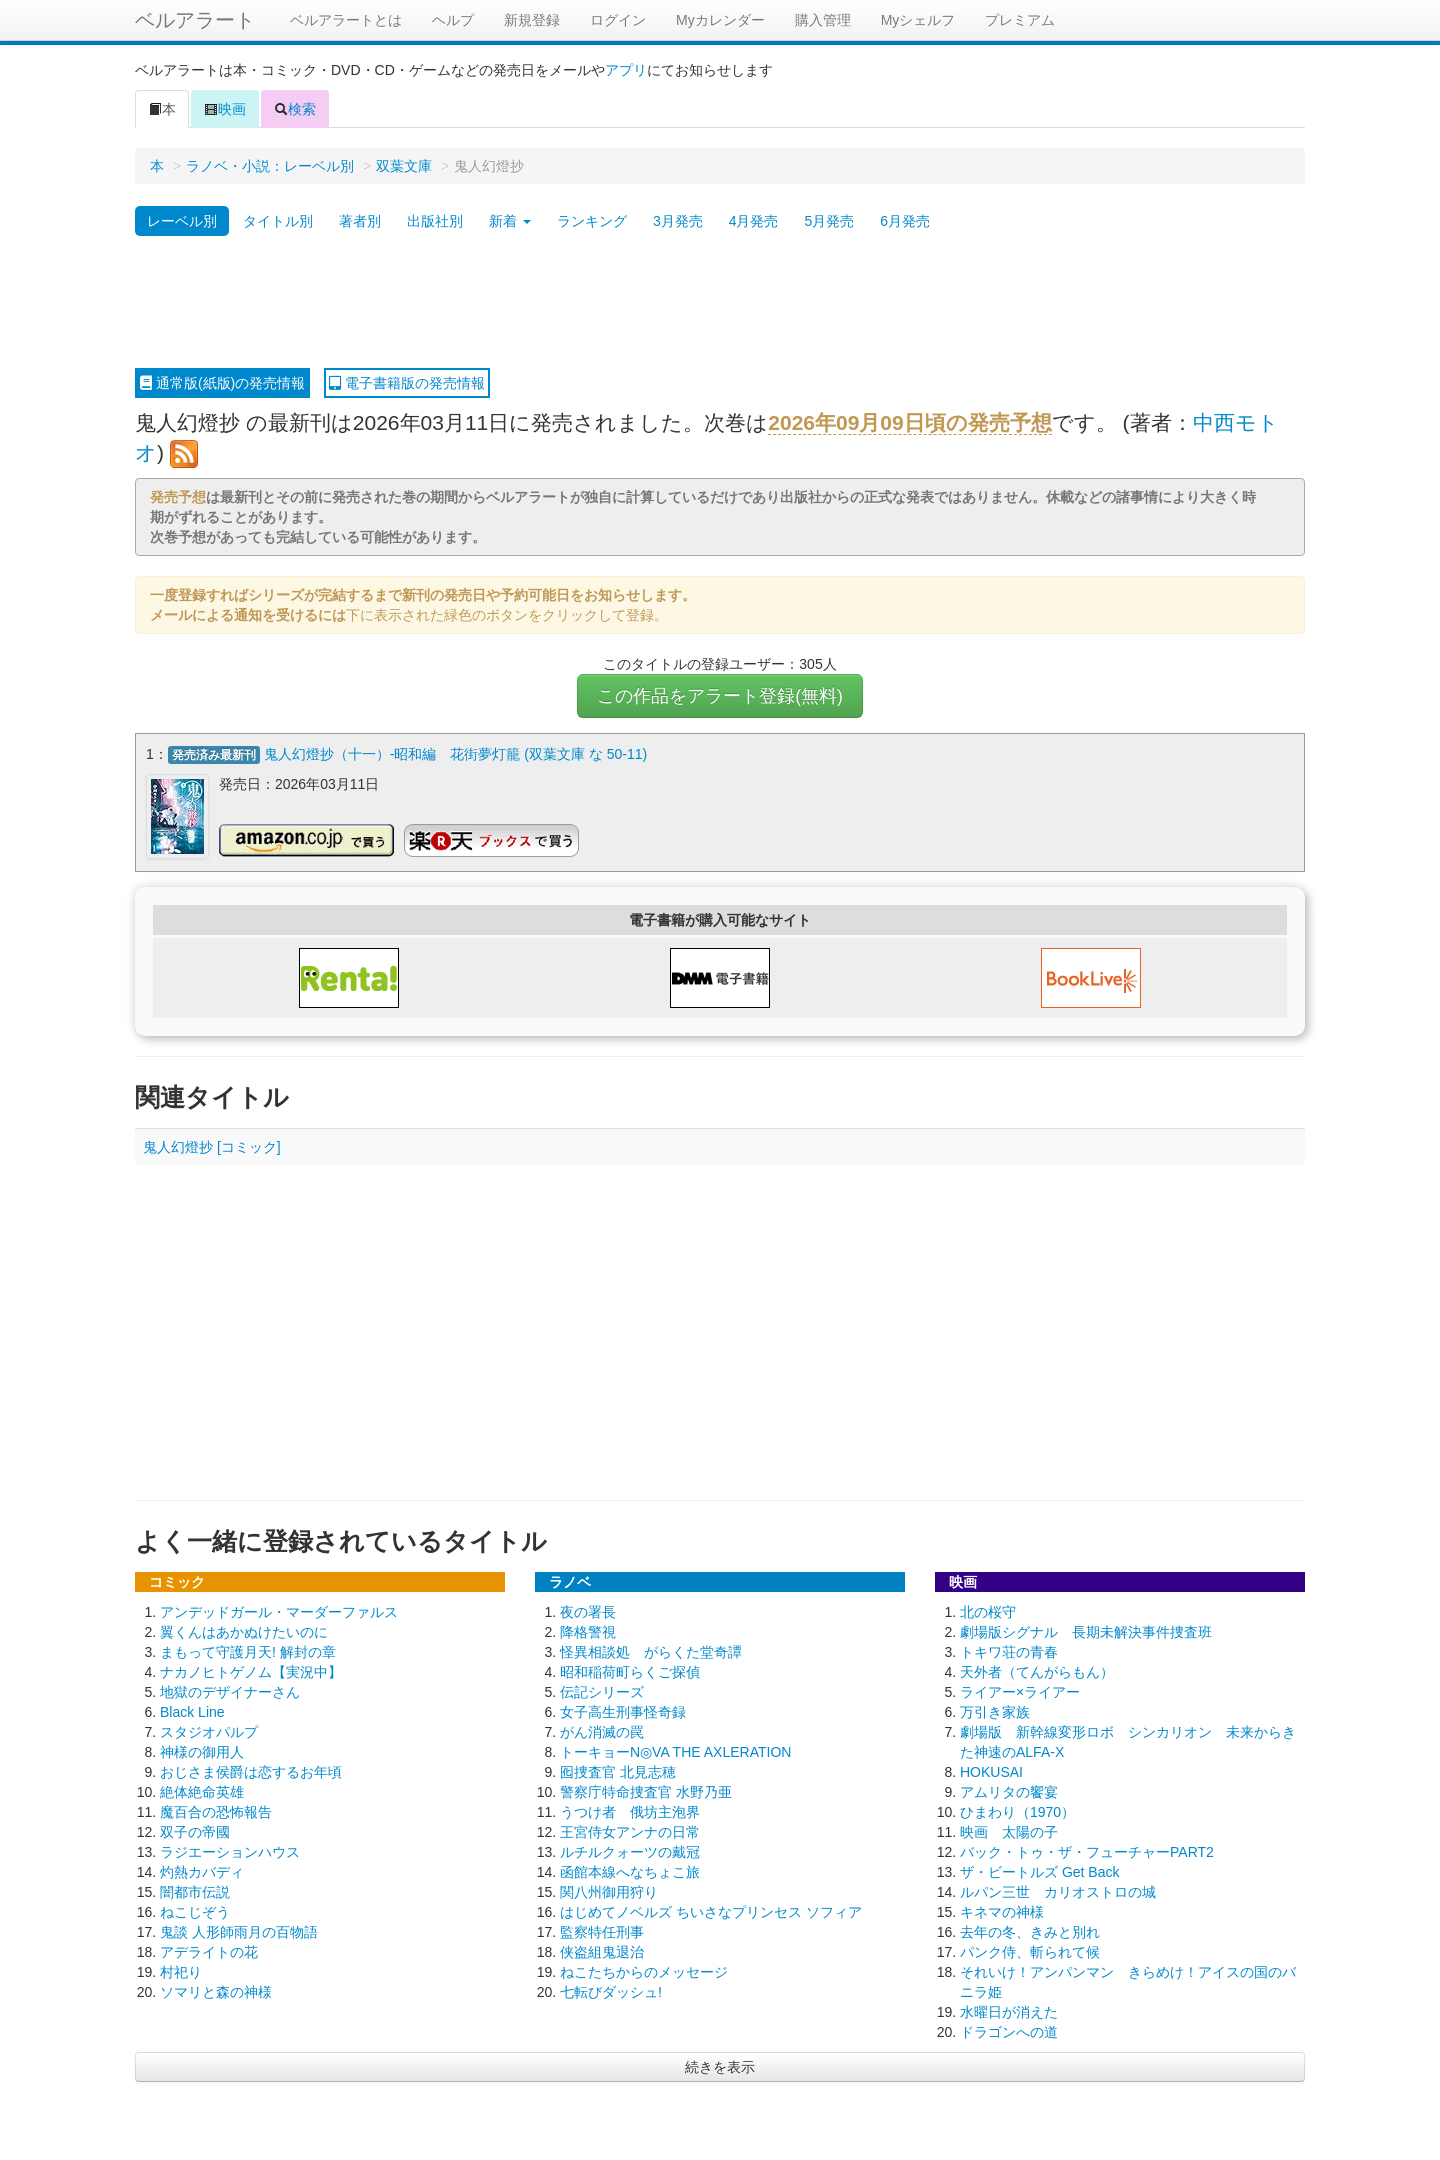  I want to click on ドラゴンへの道, so click(1009, 2030).